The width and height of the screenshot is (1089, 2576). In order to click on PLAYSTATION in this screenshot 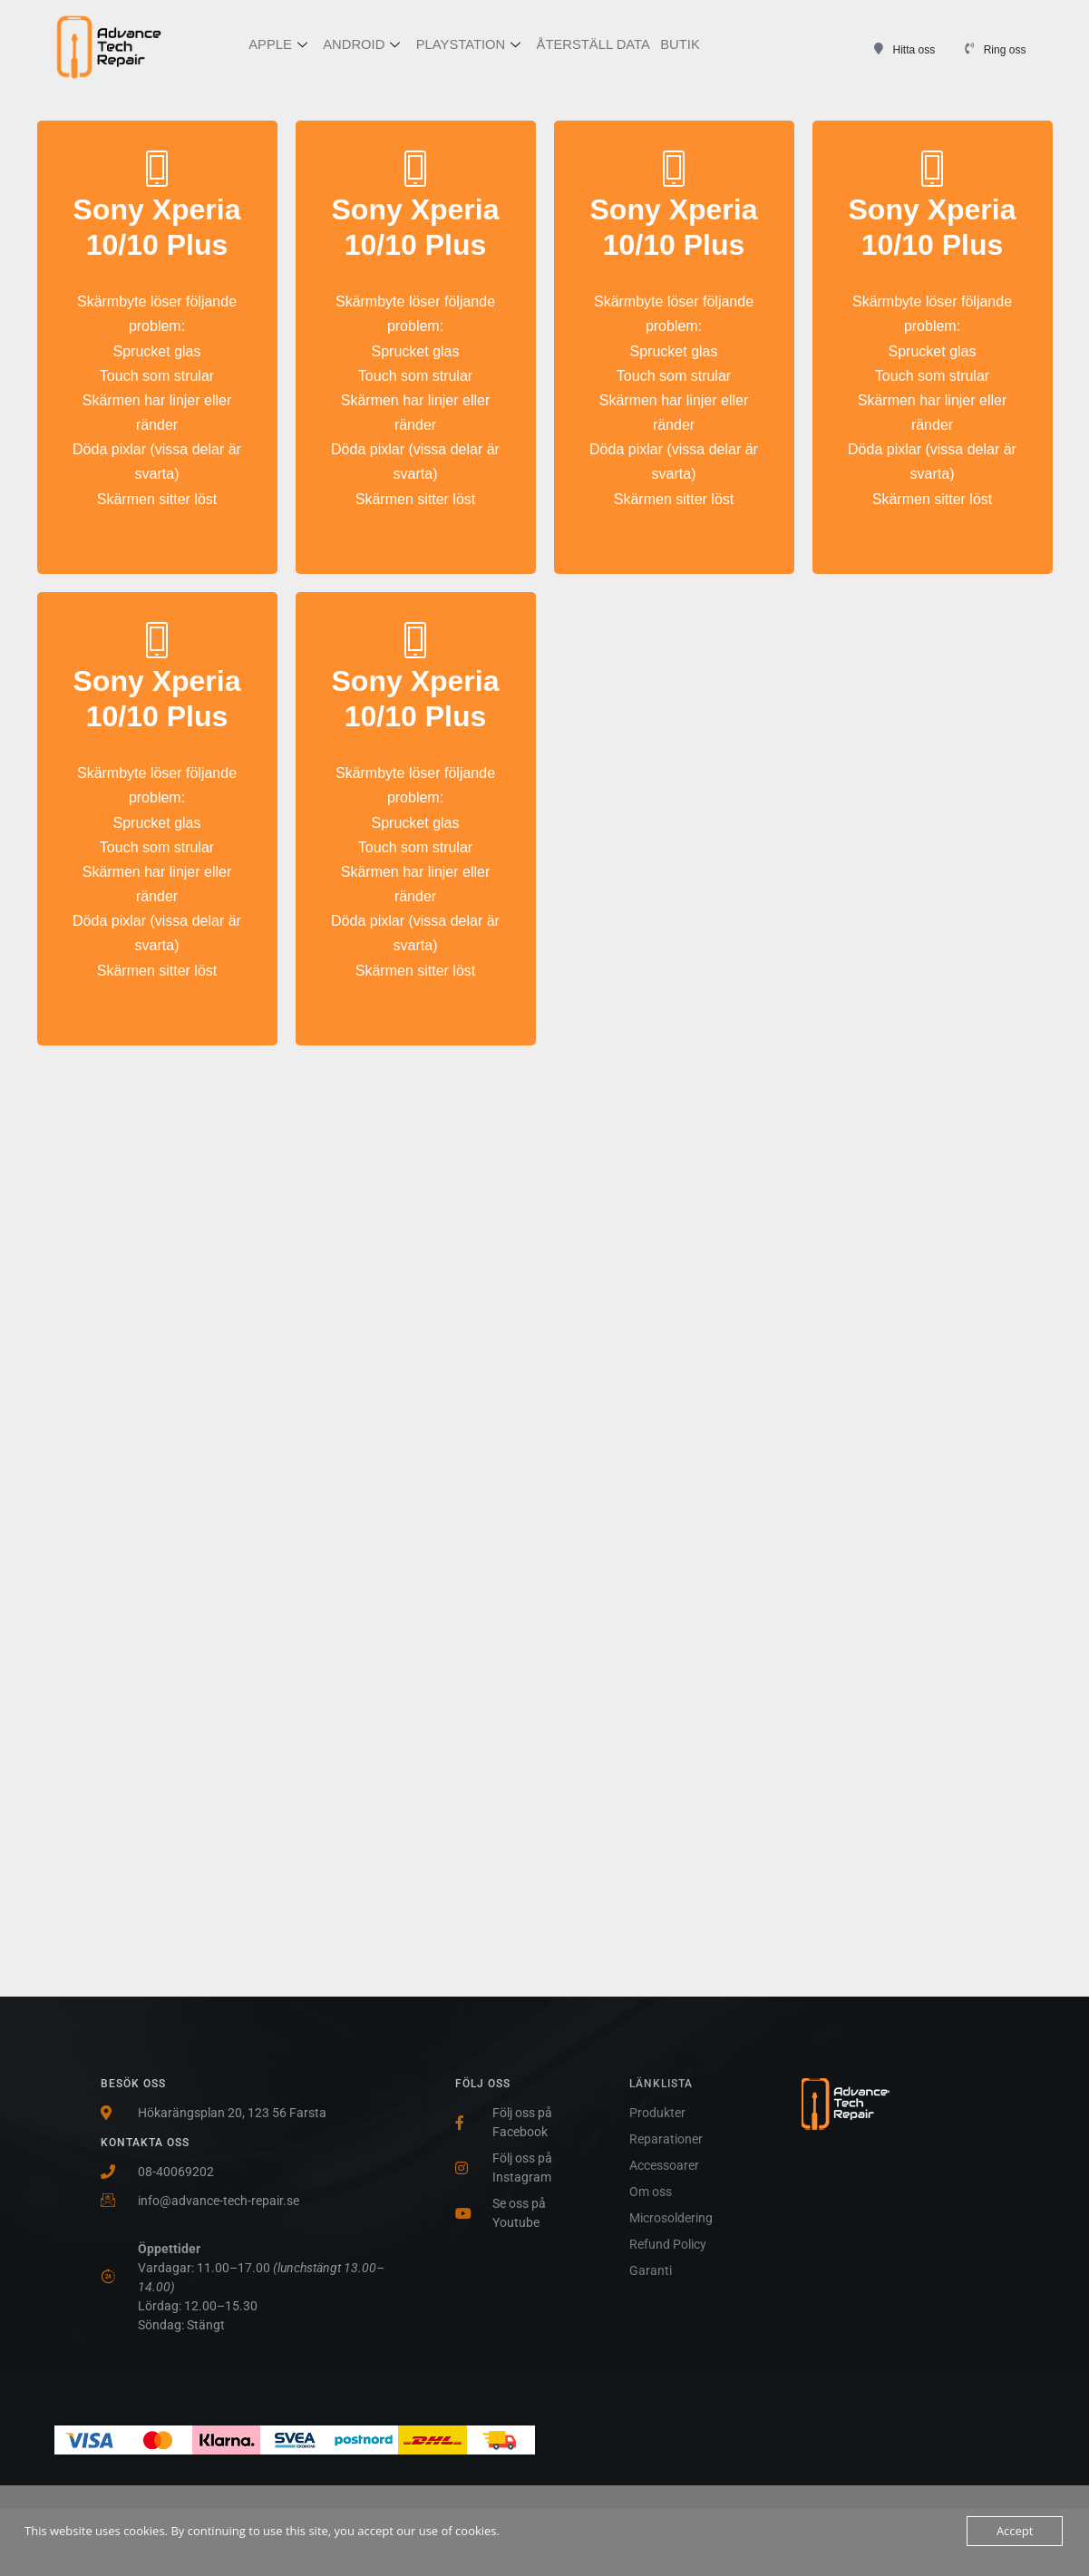, I will do `click(467, 45)`.